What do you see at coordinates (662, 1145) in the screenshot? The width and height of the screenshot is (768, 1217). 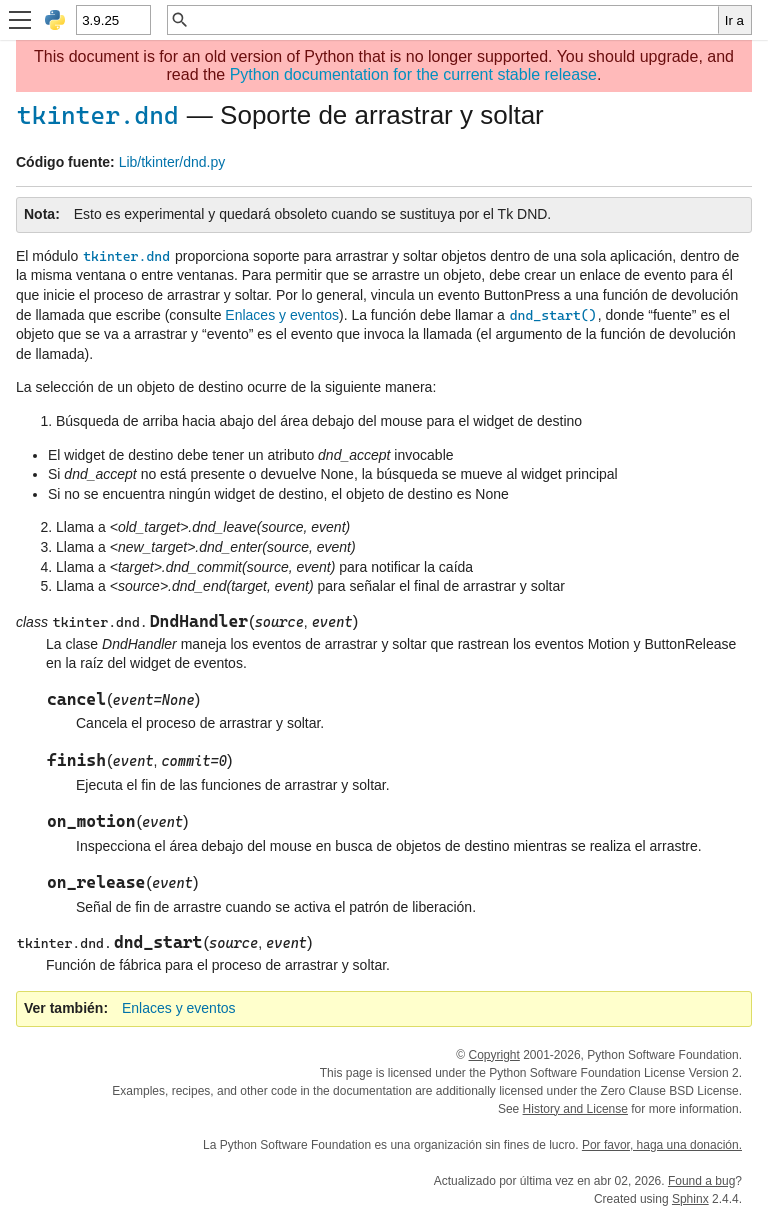 I see `Por favor, haga una donación.` at bounding box center [662, 1145].